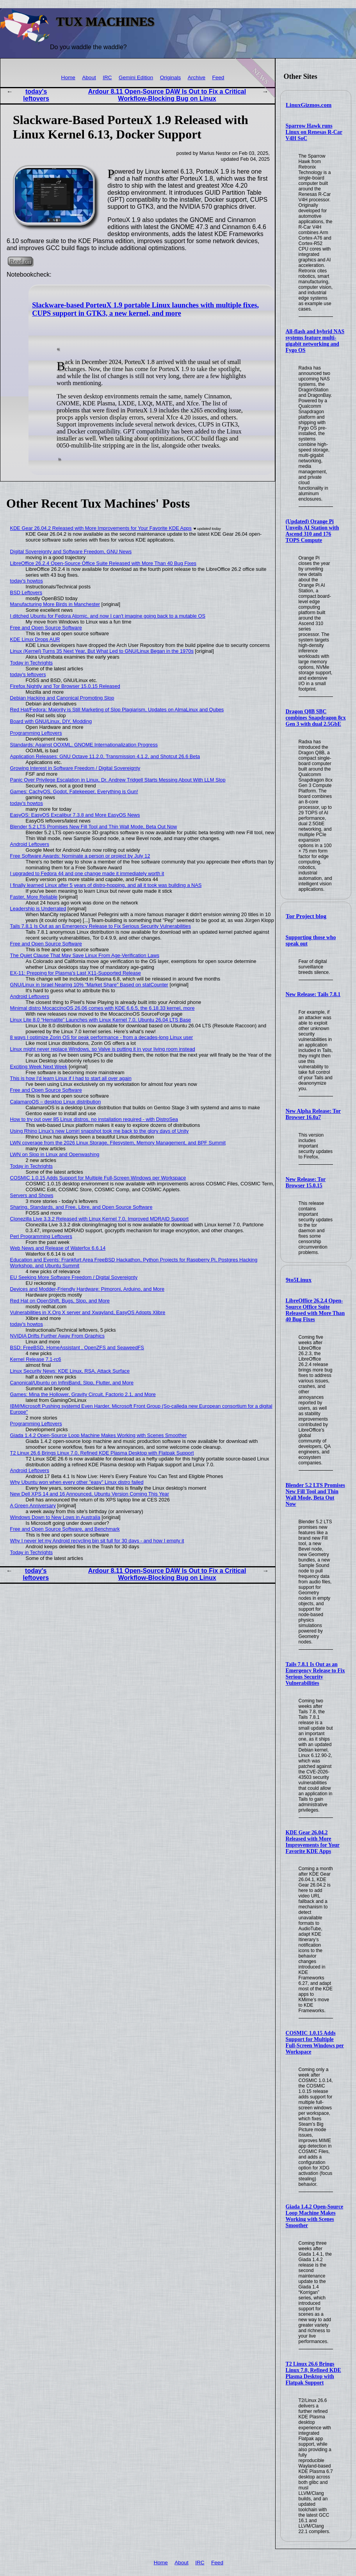  Describe the element at coordinates (313, 2373) in the screenshot. I see `T2 Linux 26.6 Brings Linux 7.0, Refined KDE Plasma Desktop with Flatpak Support` at that location.